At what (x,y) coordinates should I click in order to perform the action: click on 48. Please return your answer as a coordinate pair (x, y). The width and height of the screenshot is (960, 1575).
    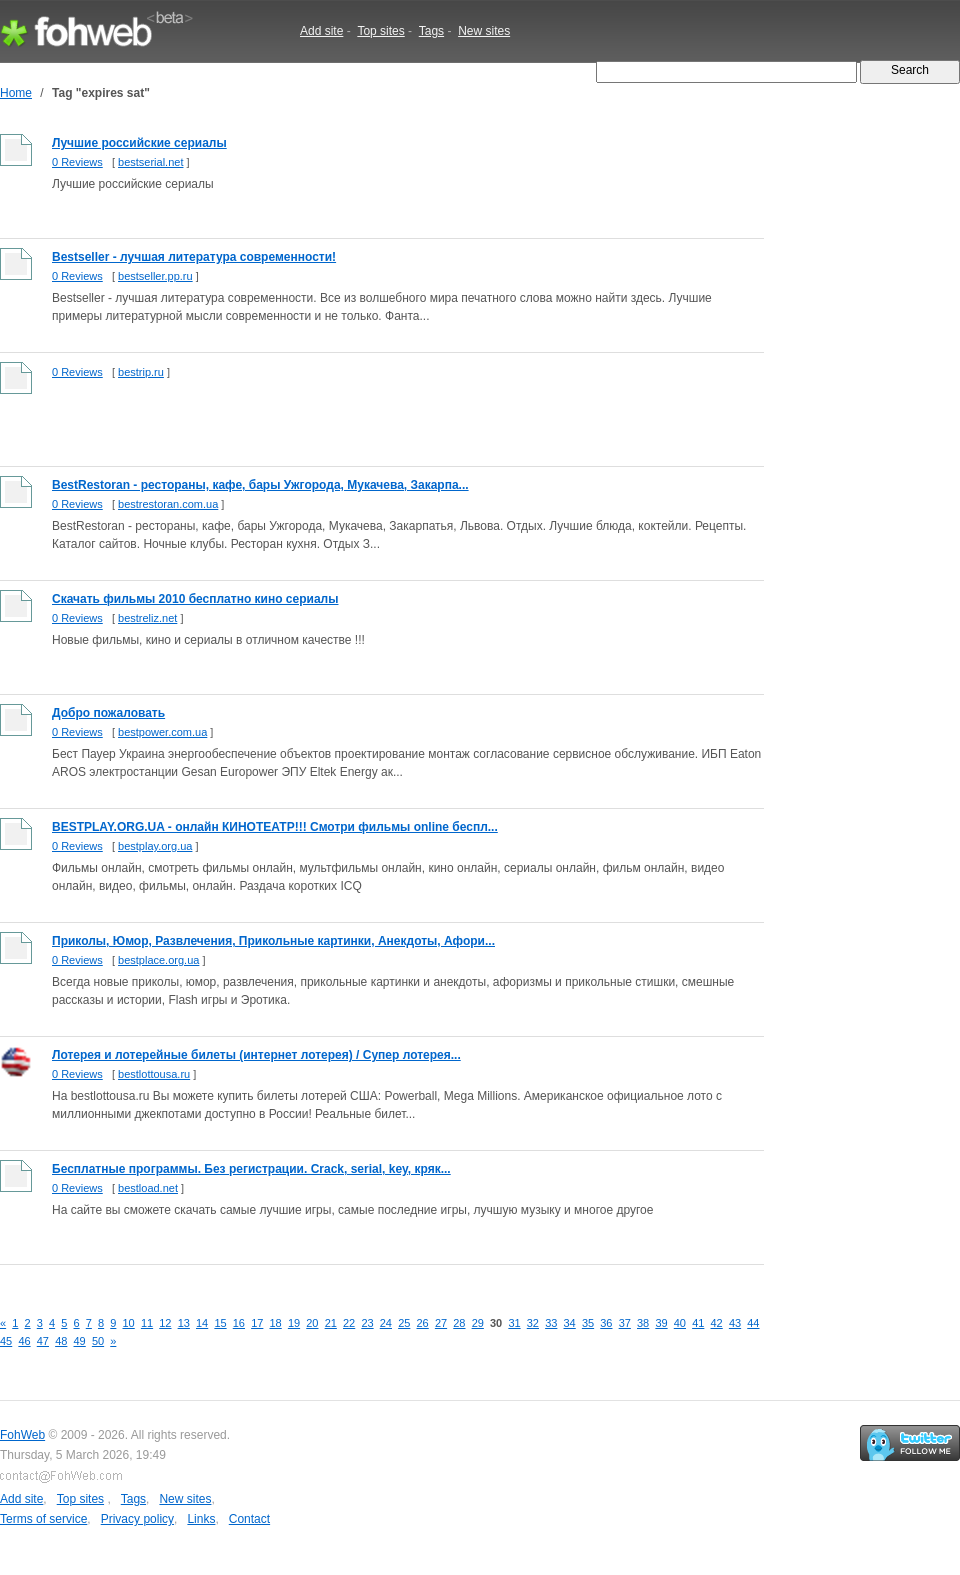
    Looking at the image, I should click on (61, 1341).